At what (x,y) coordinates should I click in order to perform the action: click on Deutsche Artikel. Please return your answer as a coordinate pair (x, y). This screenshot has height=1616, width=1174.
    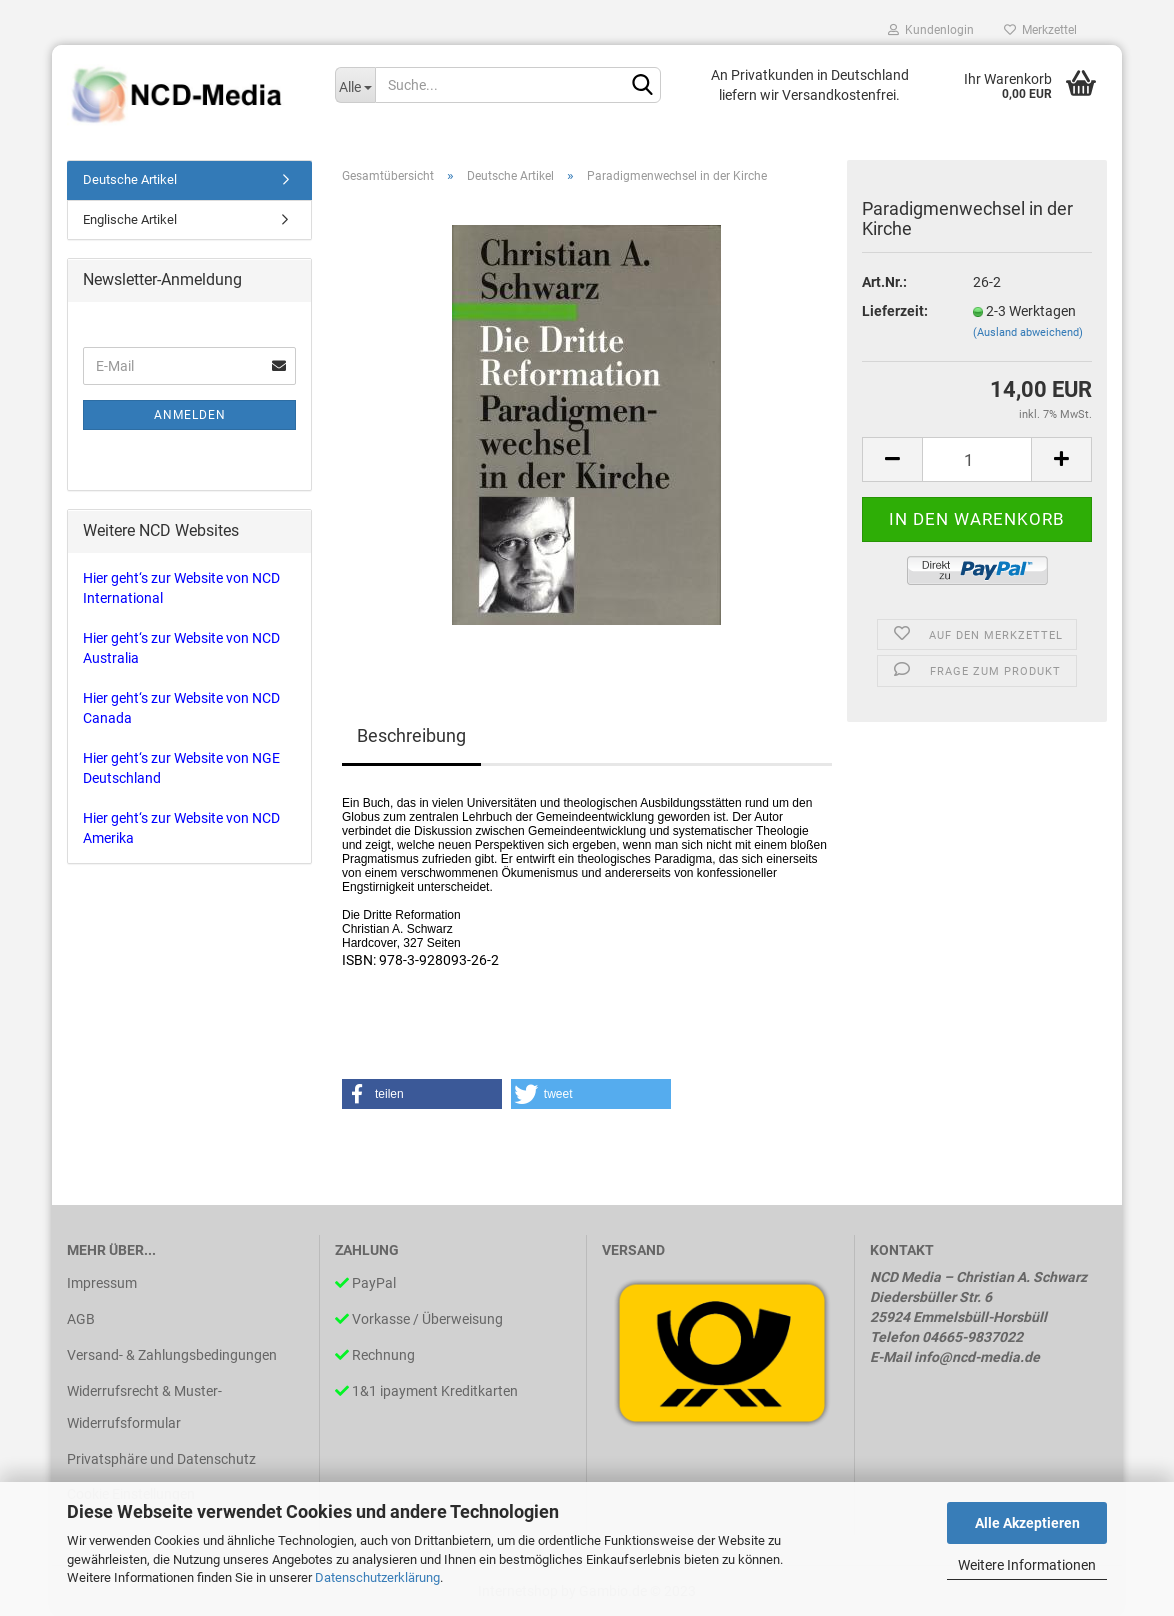
    Looking at the image, I should click on (130, 179).